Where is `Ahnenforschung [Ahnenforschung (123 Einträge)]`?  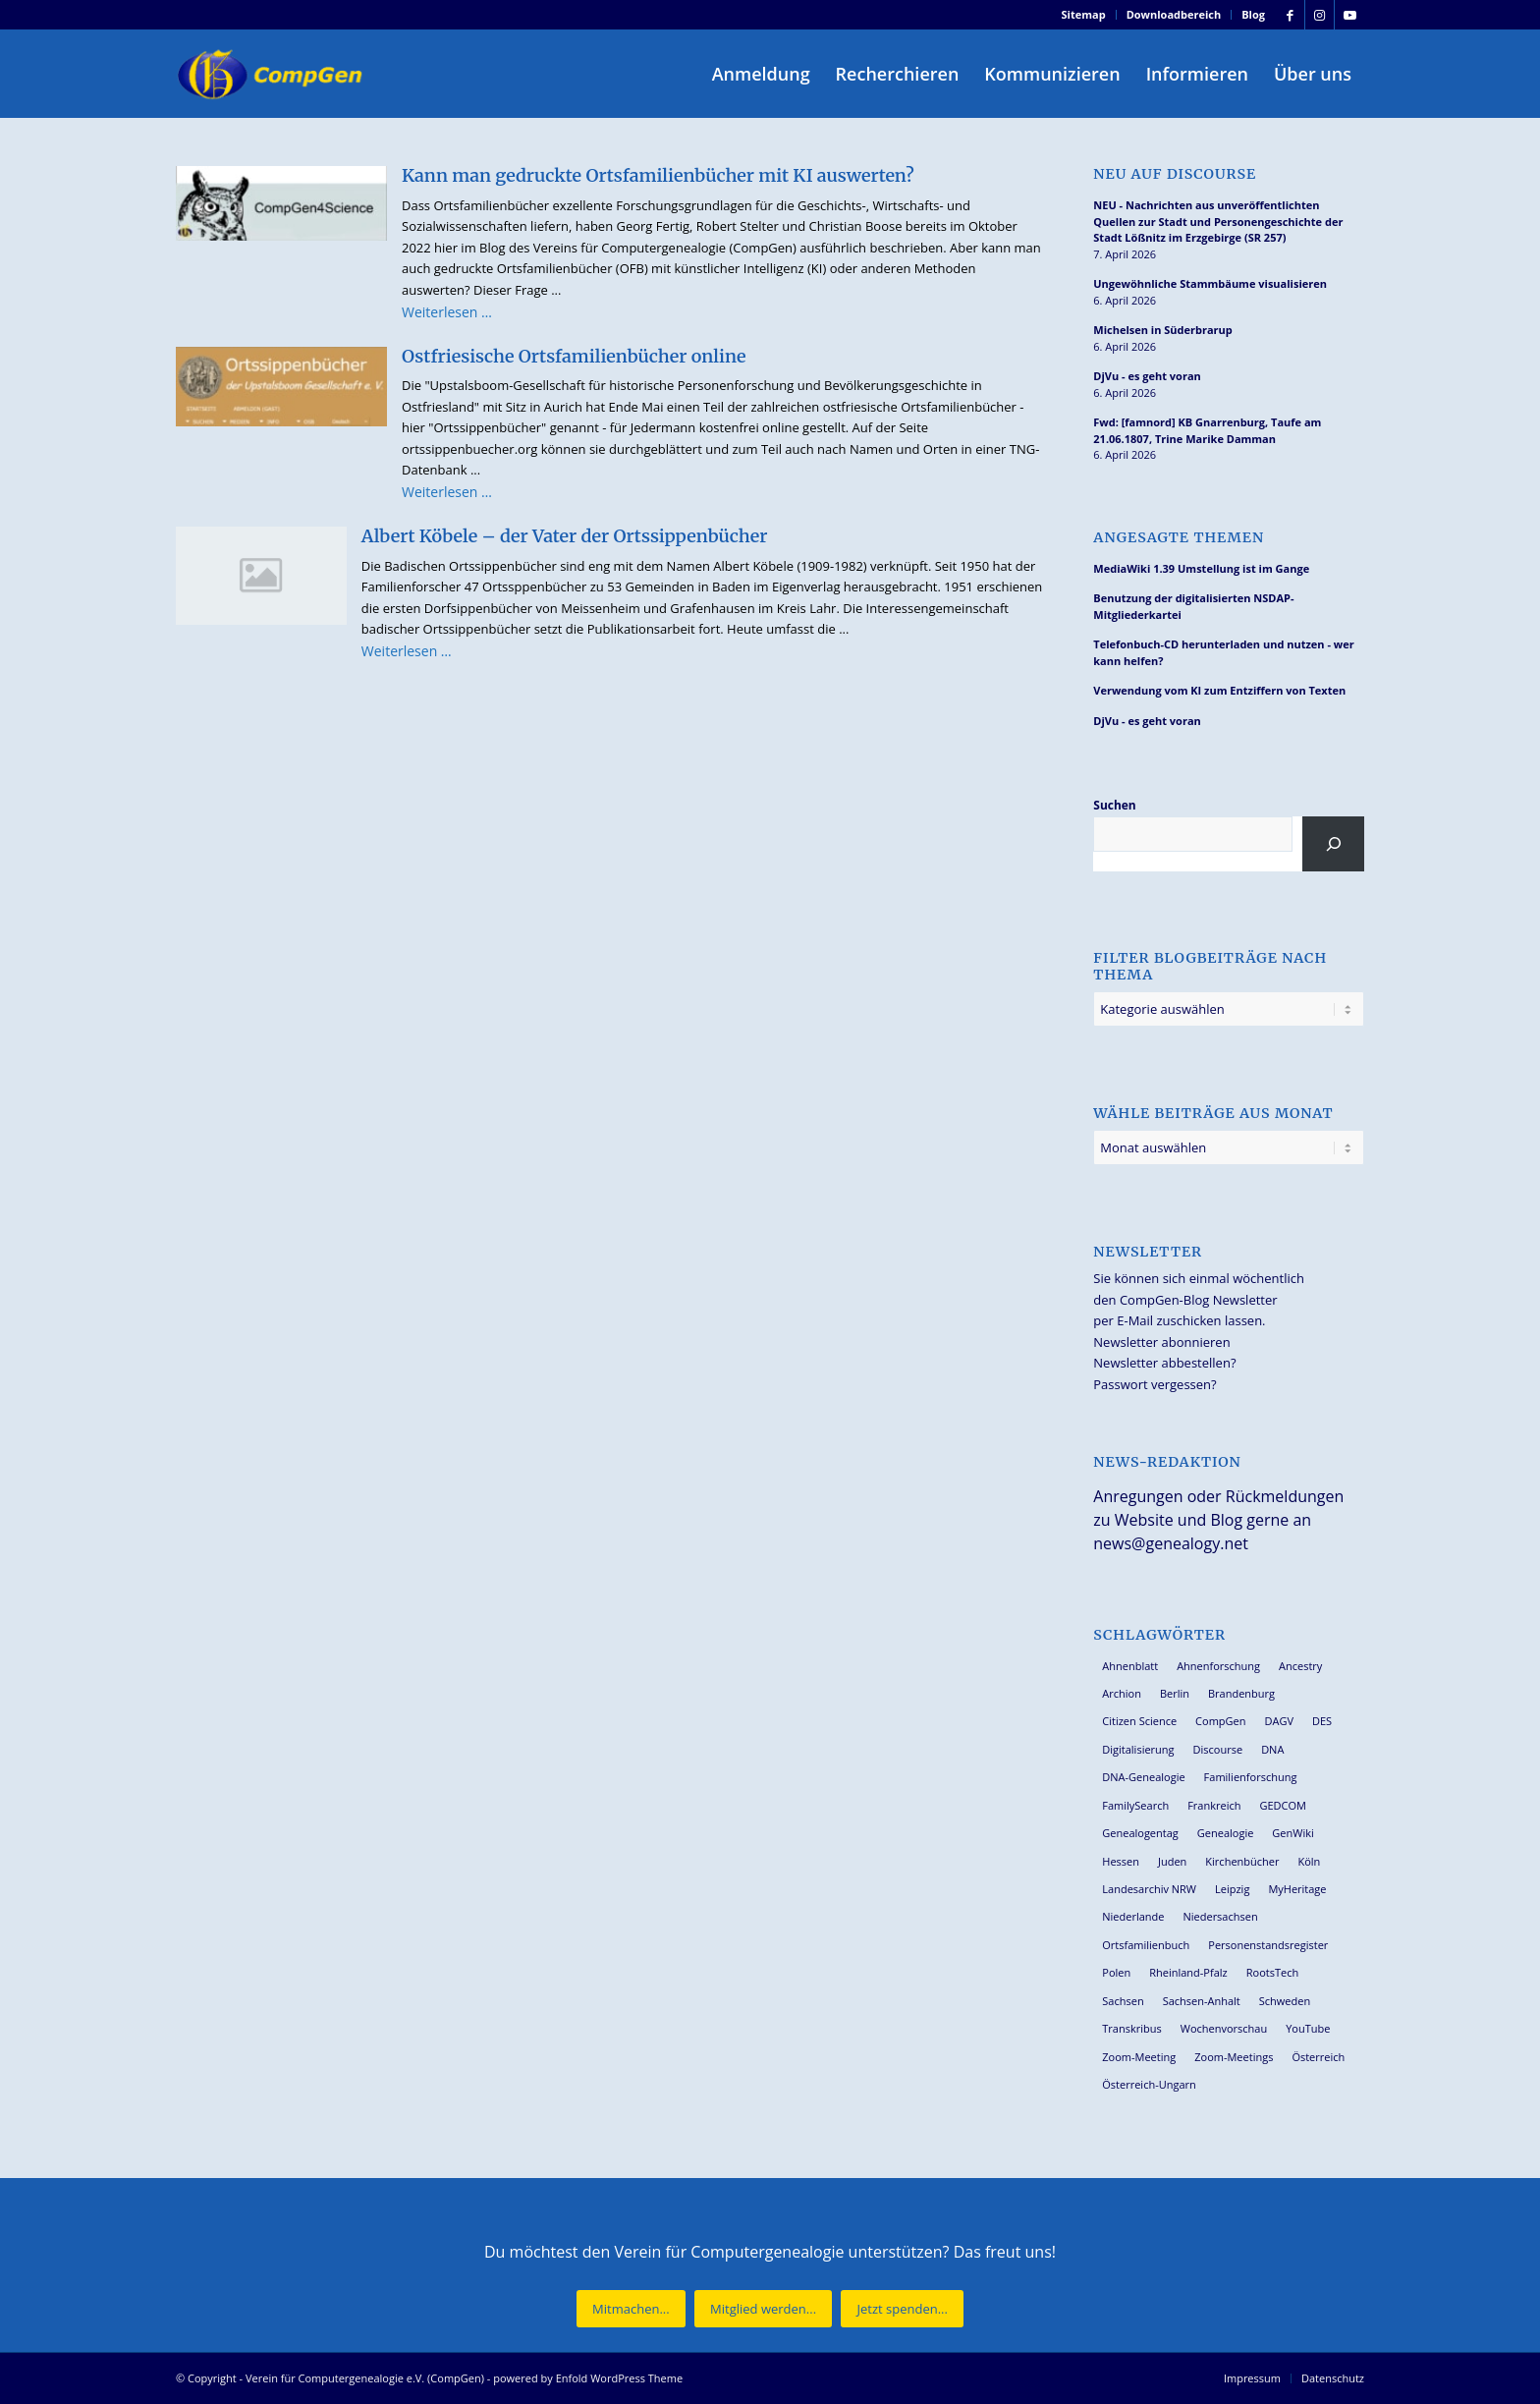
Ahnenforschung [Ahnenforschung (123 Einträge)] is located at coordinates (1218, 1665).